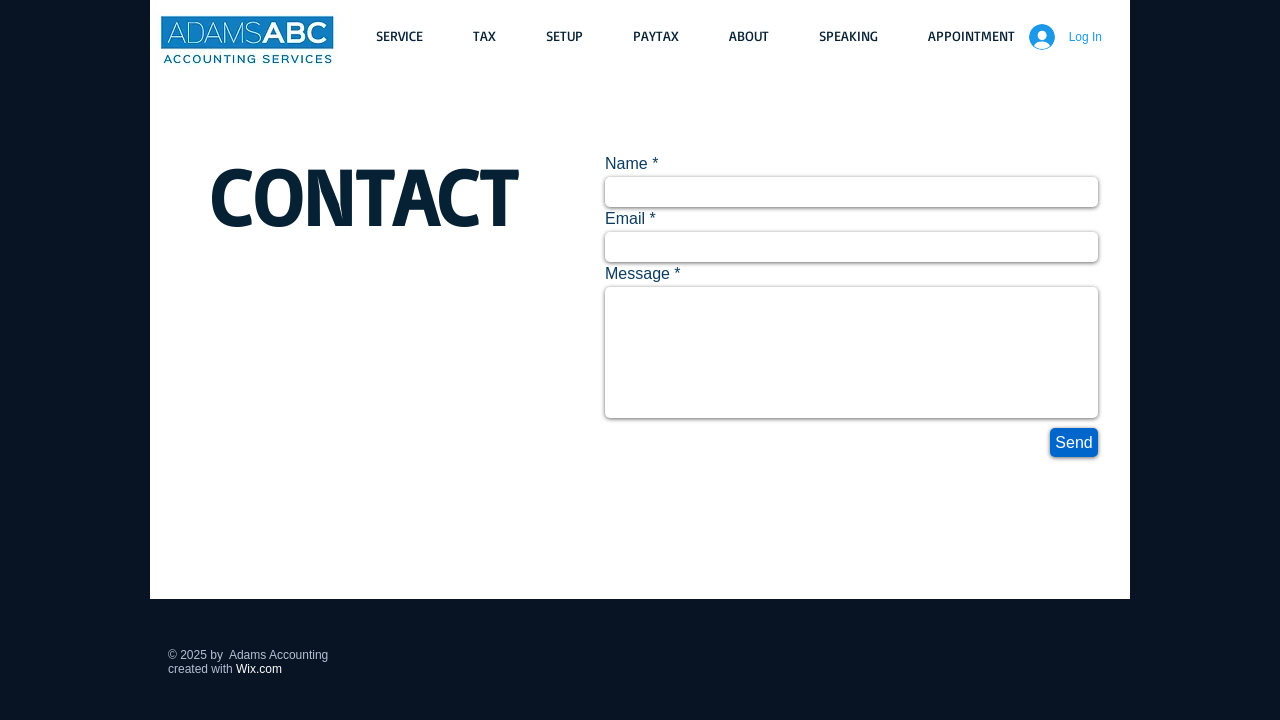 This screenshot has height=720, width=1280. What do you see at coordinates (625, 219) in the screenshot?
I see `Email` at bounding box center [625, 219].